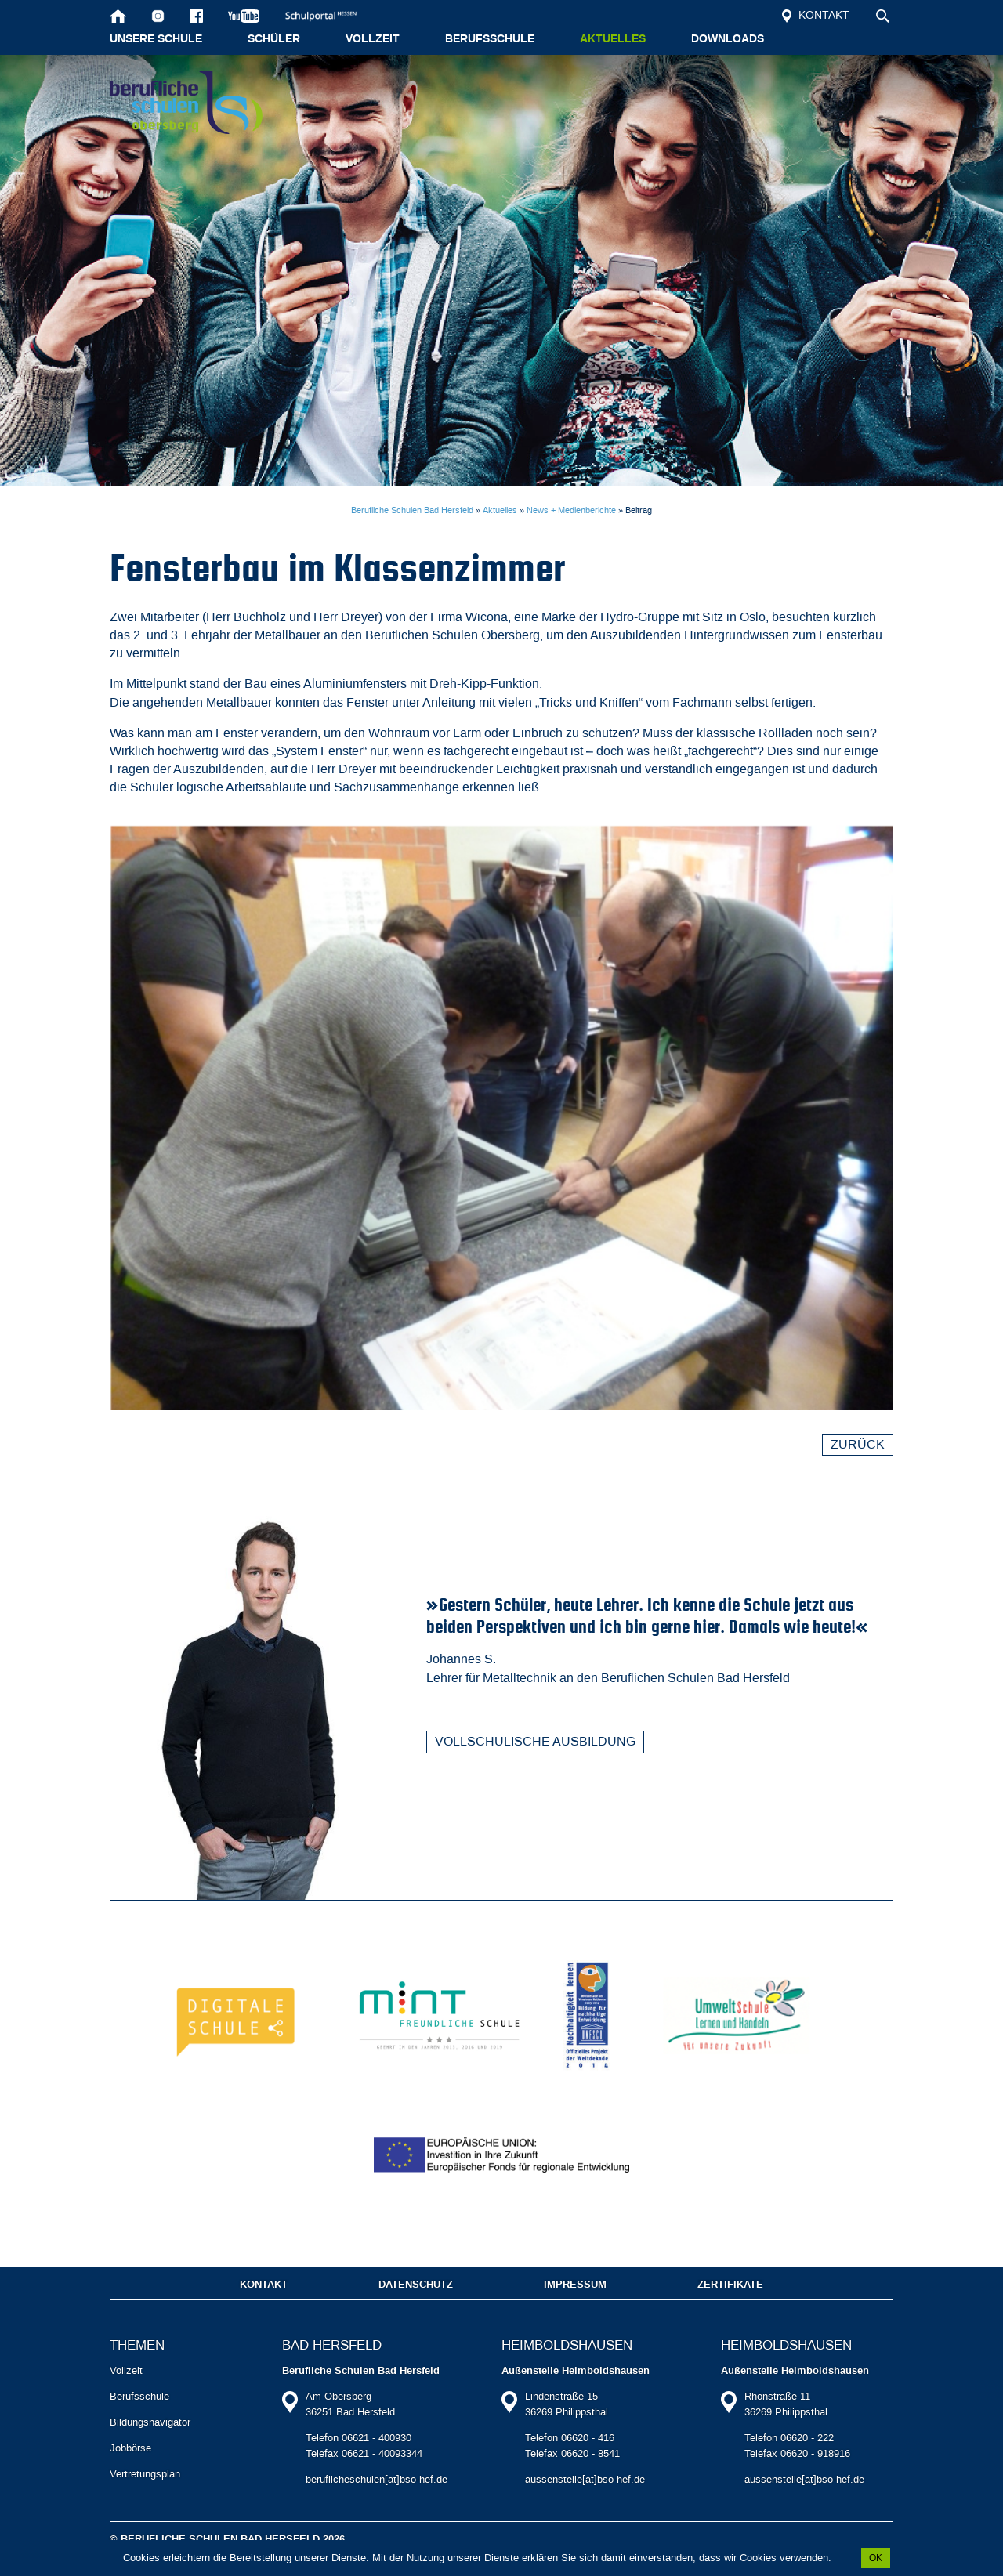 The width and height of the screenshot is (1003, 2576). I want to click on Jobbörse, so click(130, 2467).